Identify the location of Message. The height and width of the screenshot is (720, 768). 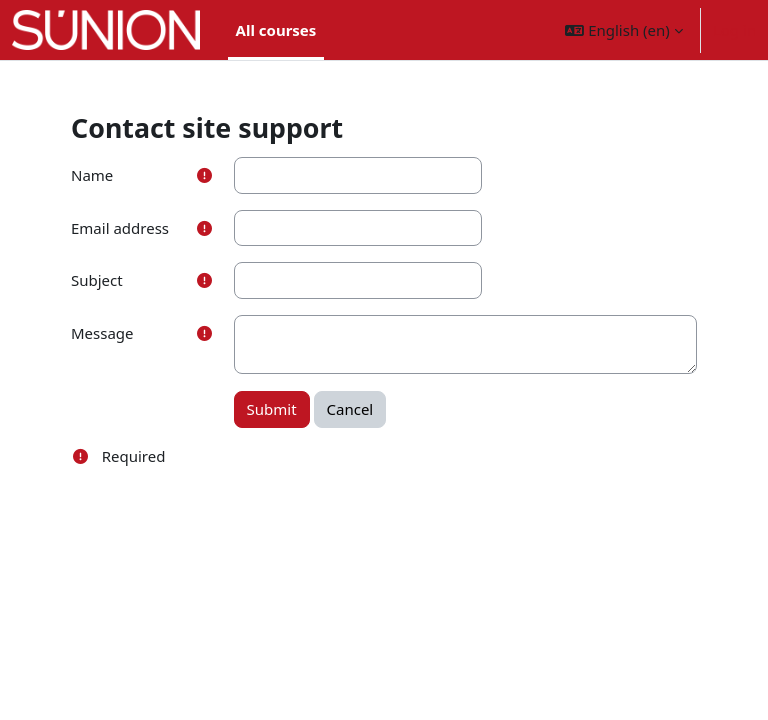
(102, 333).